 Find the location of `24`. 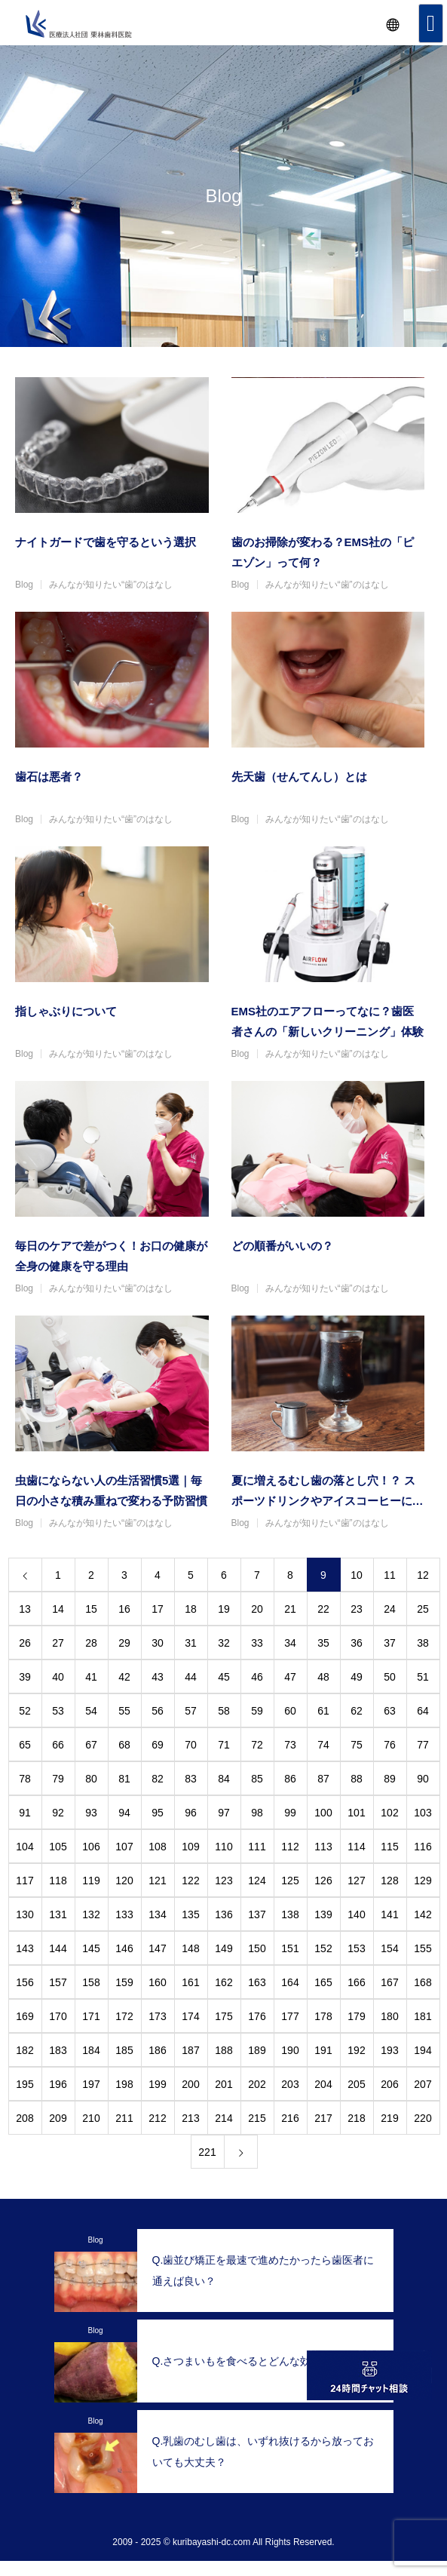

24 is located at coordinates (390, 1609).